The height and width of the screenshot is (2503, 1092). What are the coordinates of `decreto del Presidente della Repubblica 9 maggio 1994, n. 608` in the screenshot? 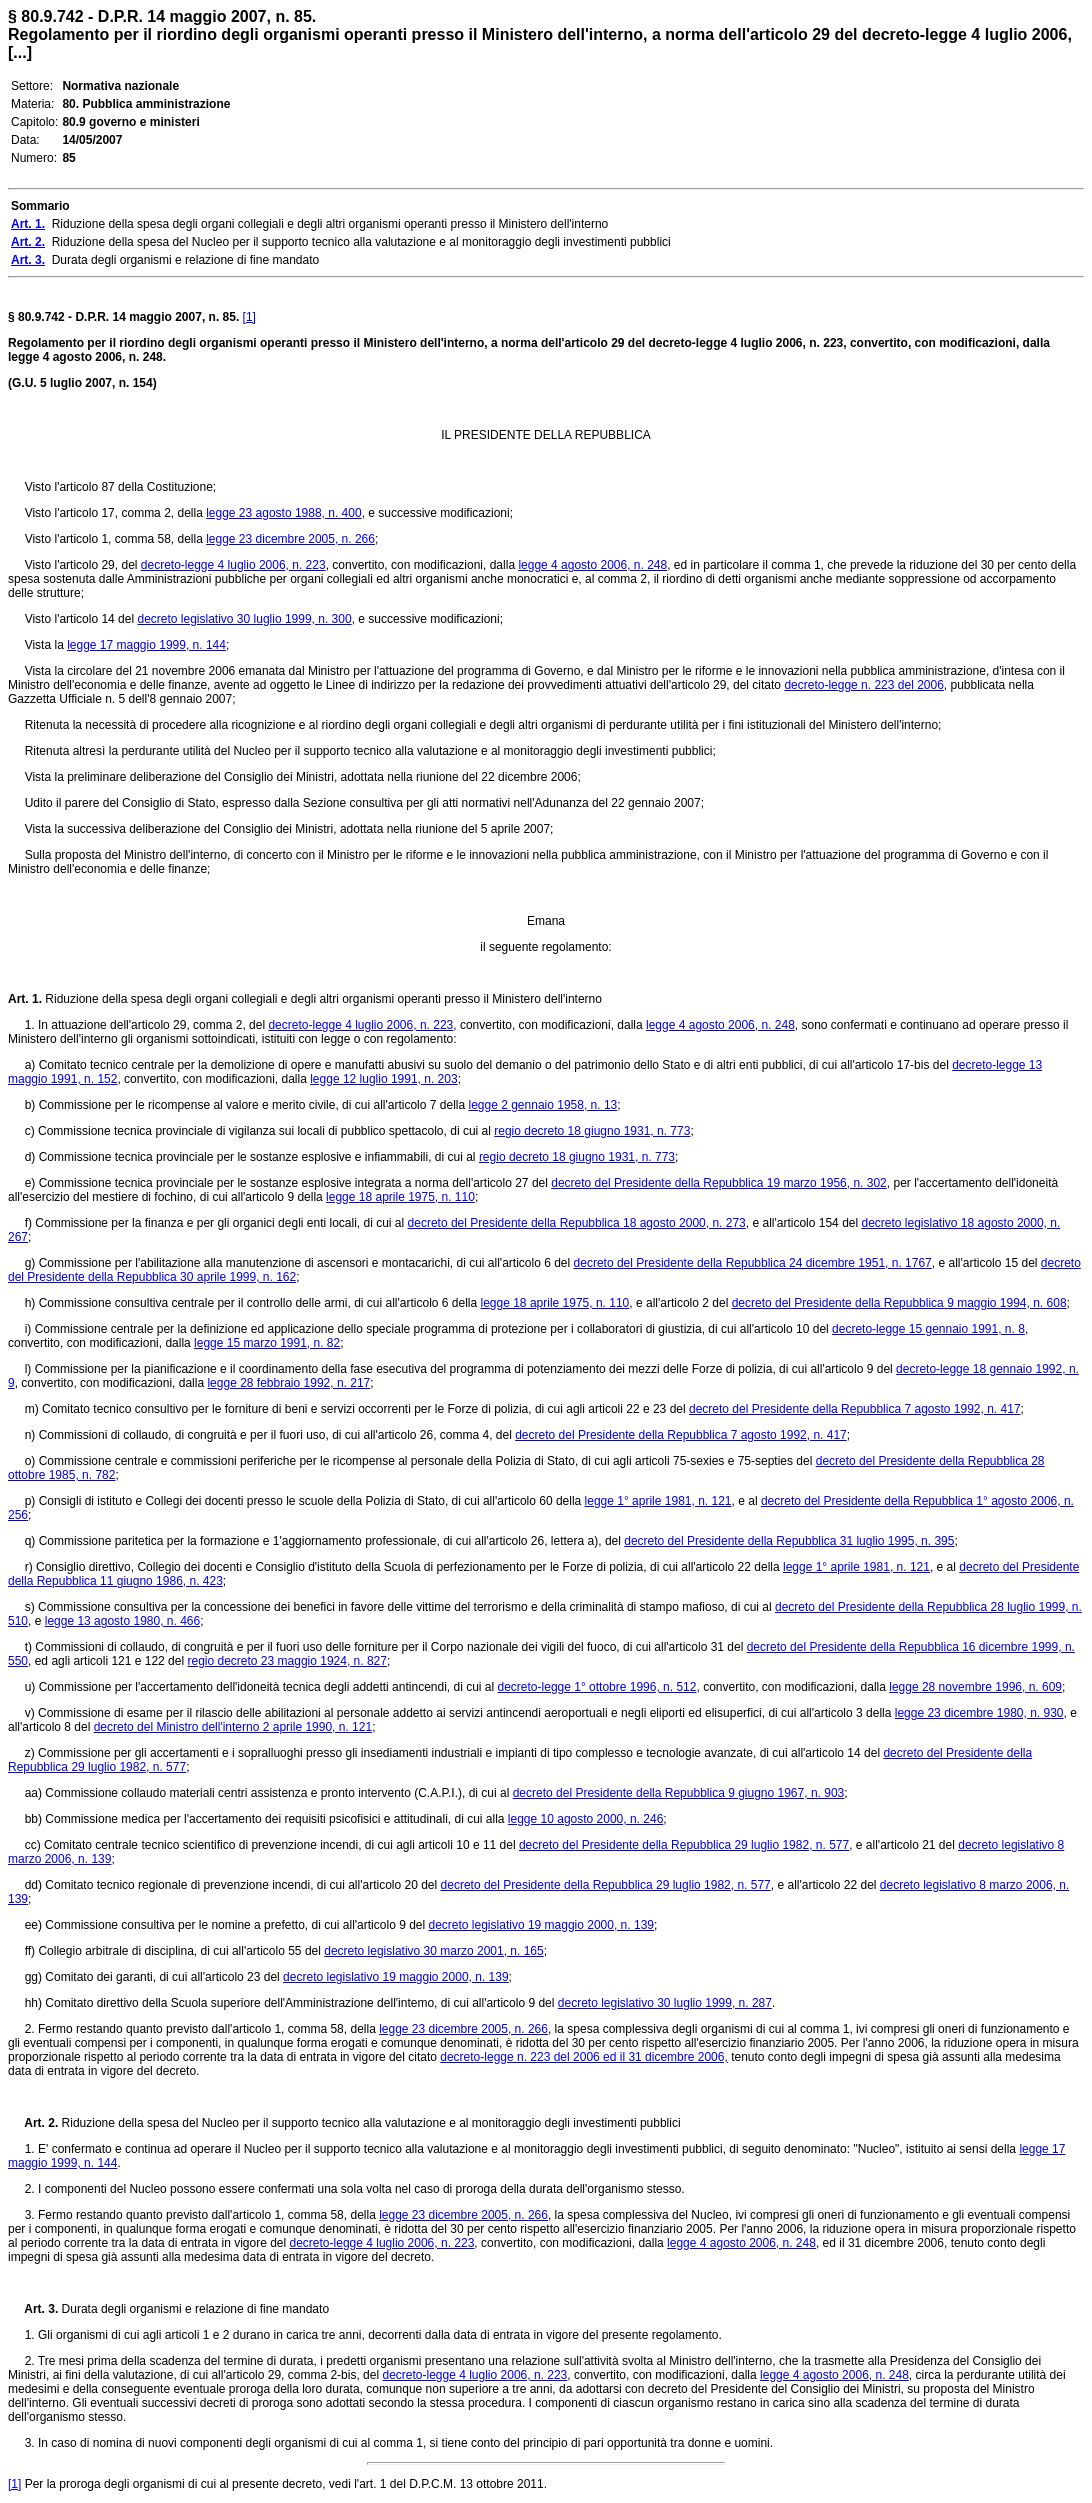 It's located at (899, 1303).